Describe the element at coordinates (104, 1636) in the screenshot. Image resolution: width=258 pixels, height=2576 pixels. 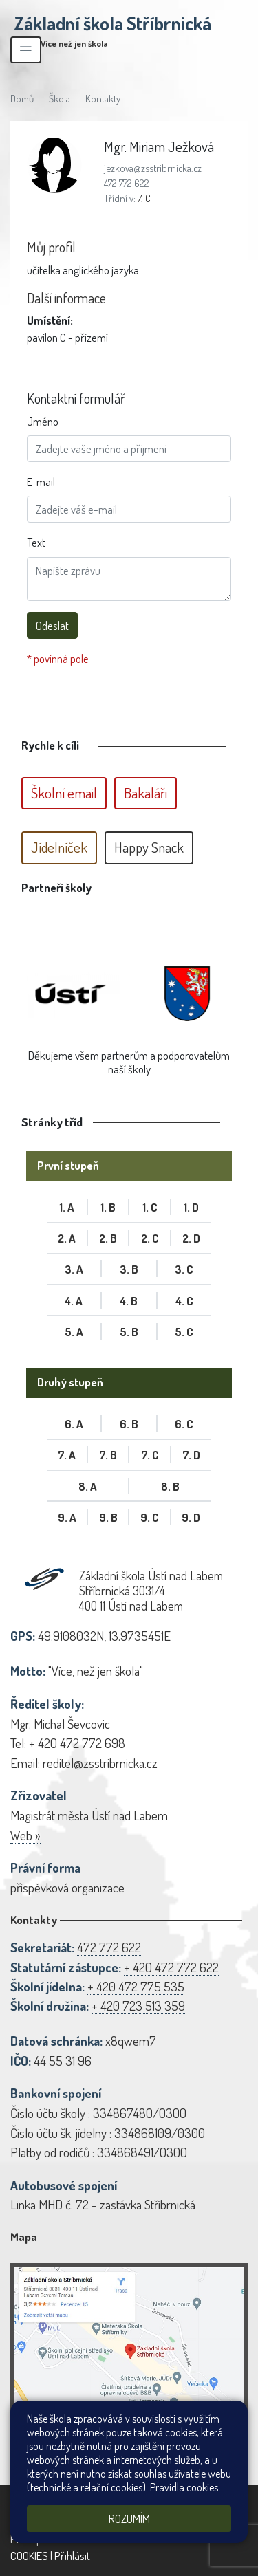
I see `49.9108032N, 13.9735451E` at that location.